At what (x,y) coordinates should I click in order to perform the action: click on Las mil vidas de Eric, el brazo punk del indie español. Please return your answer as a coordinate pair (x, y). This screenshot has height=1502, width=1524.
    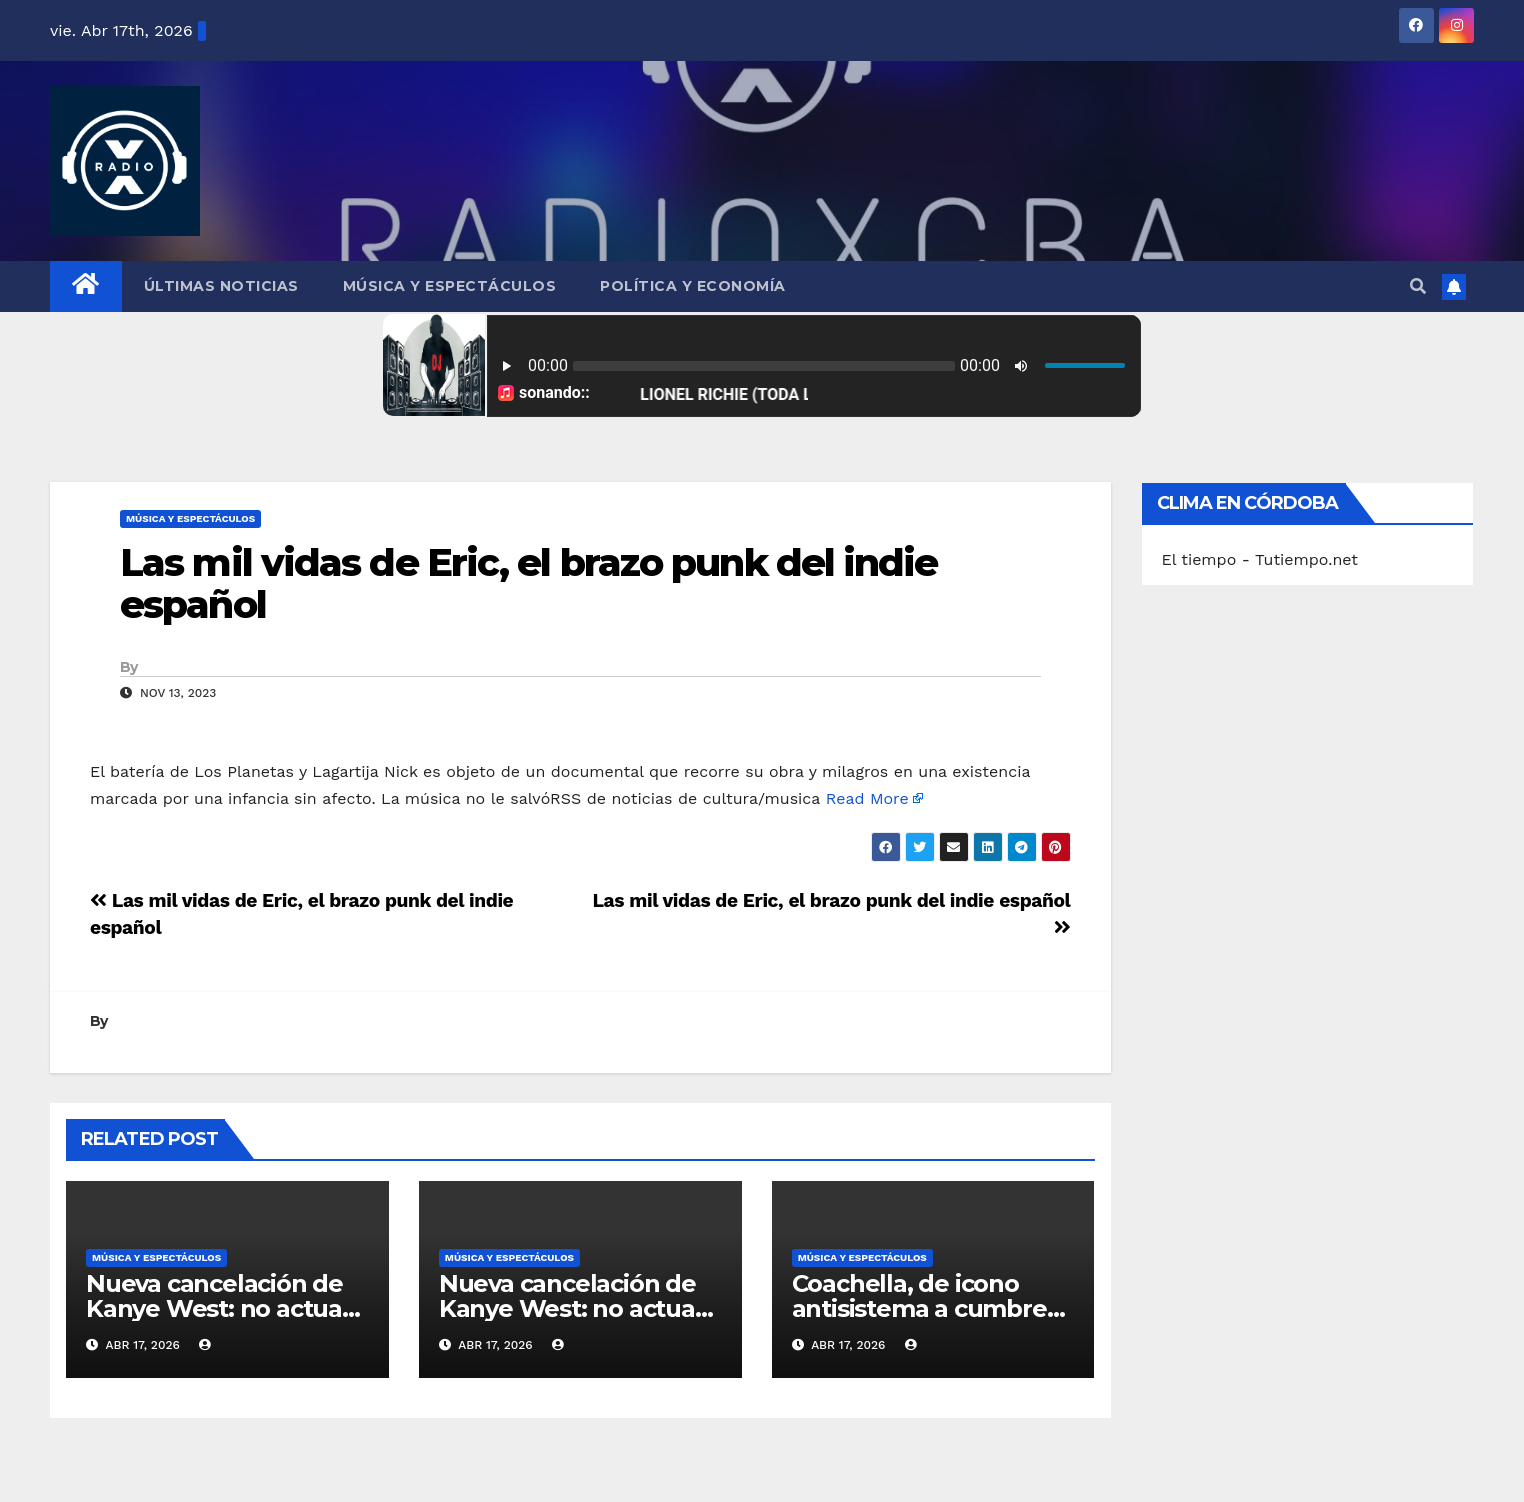
    Looking at the image, I should click on (529, 583).